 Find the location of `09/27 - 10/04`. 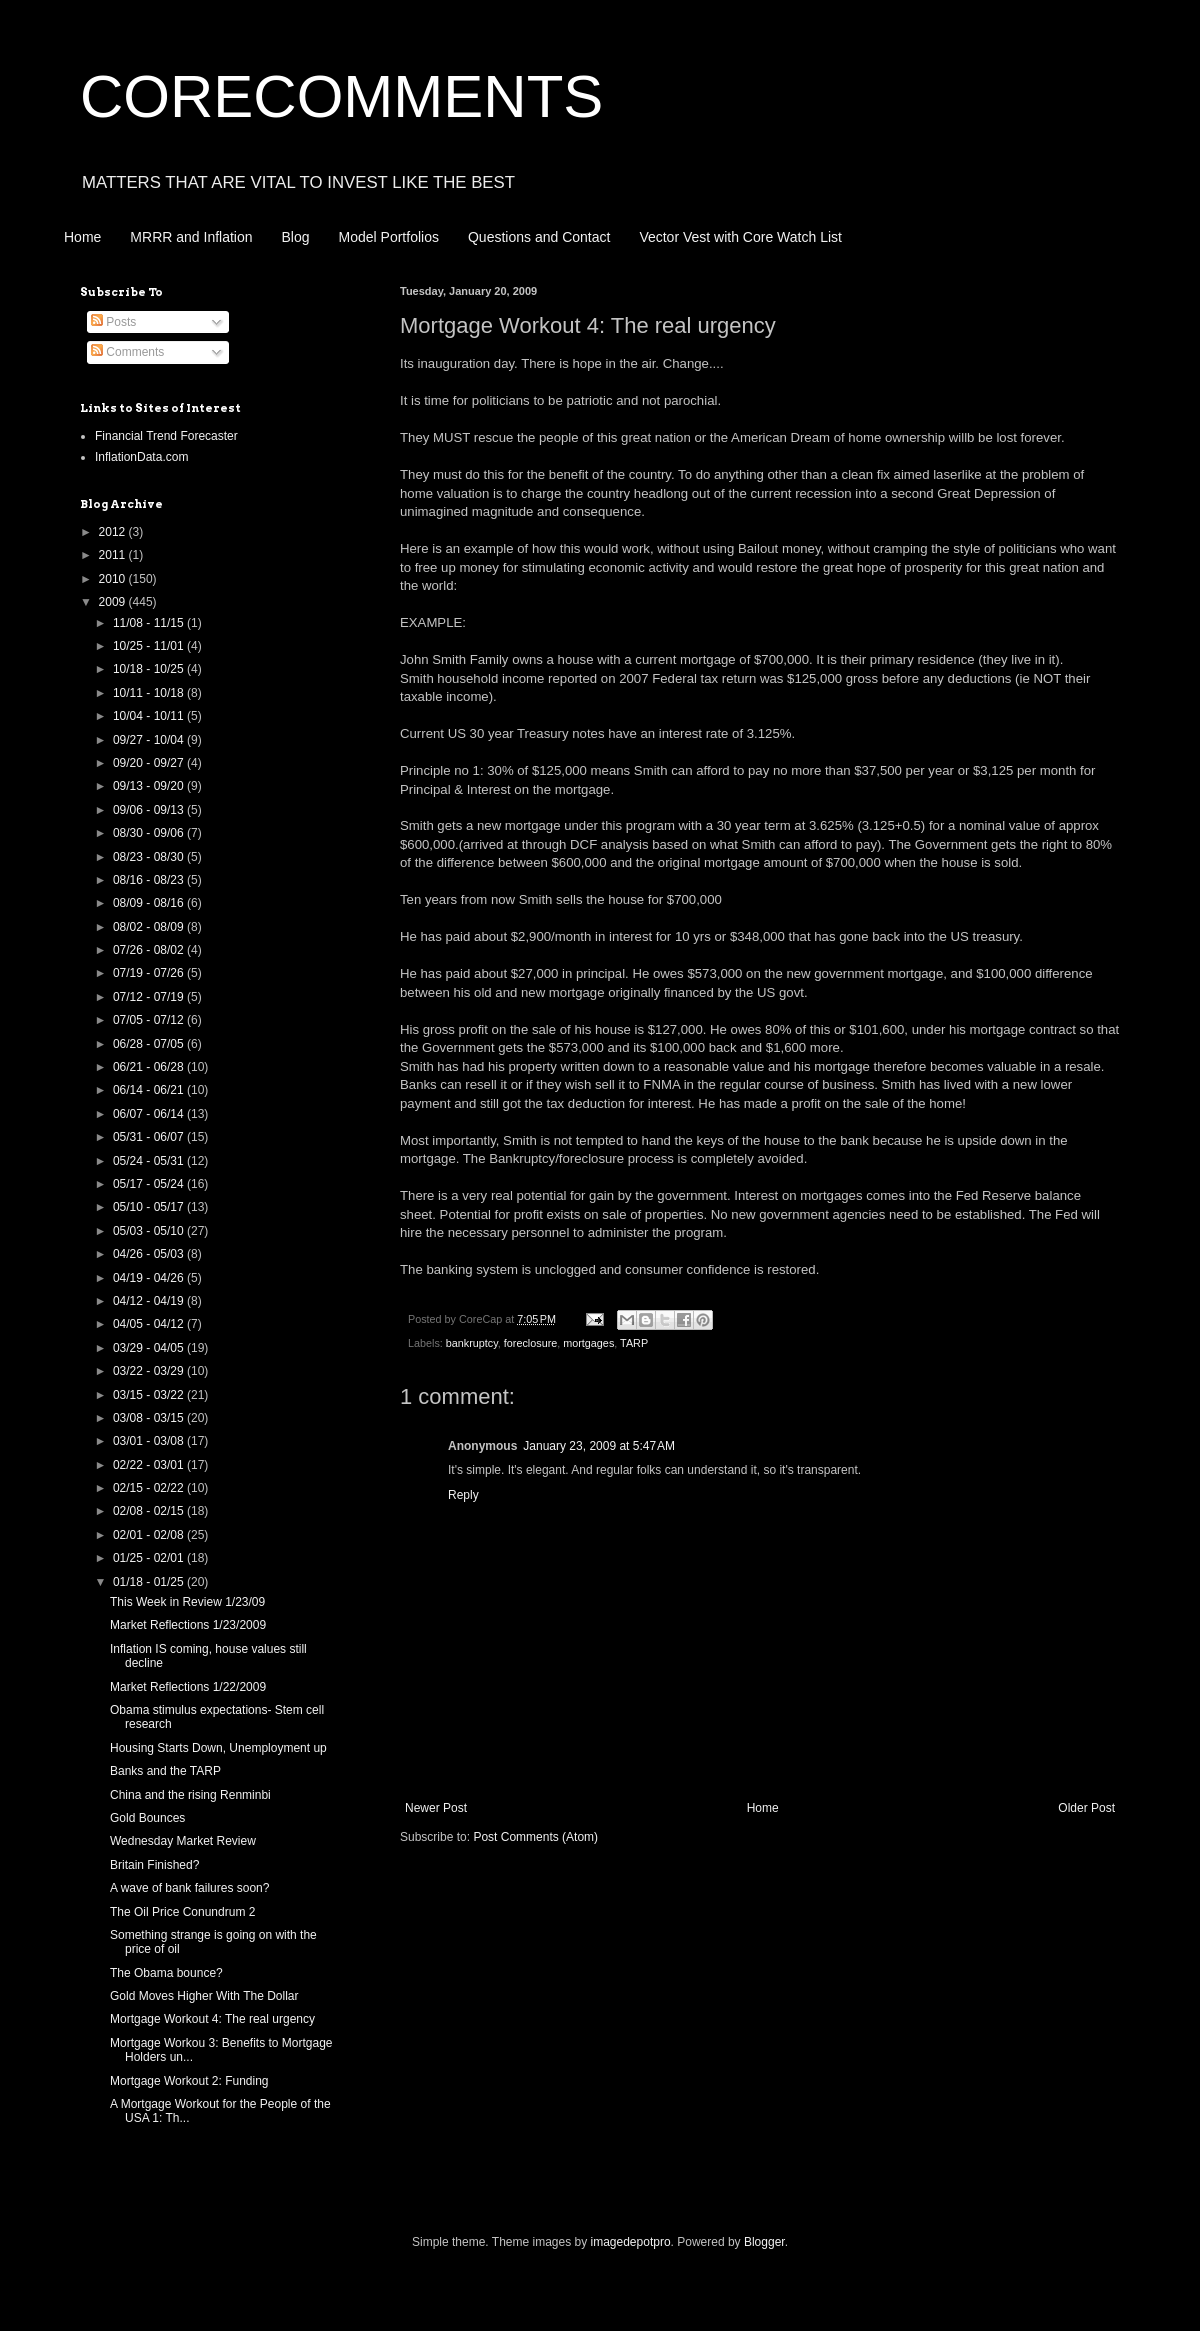

09/27 - 10/04 is located at coordinates (150, 740).